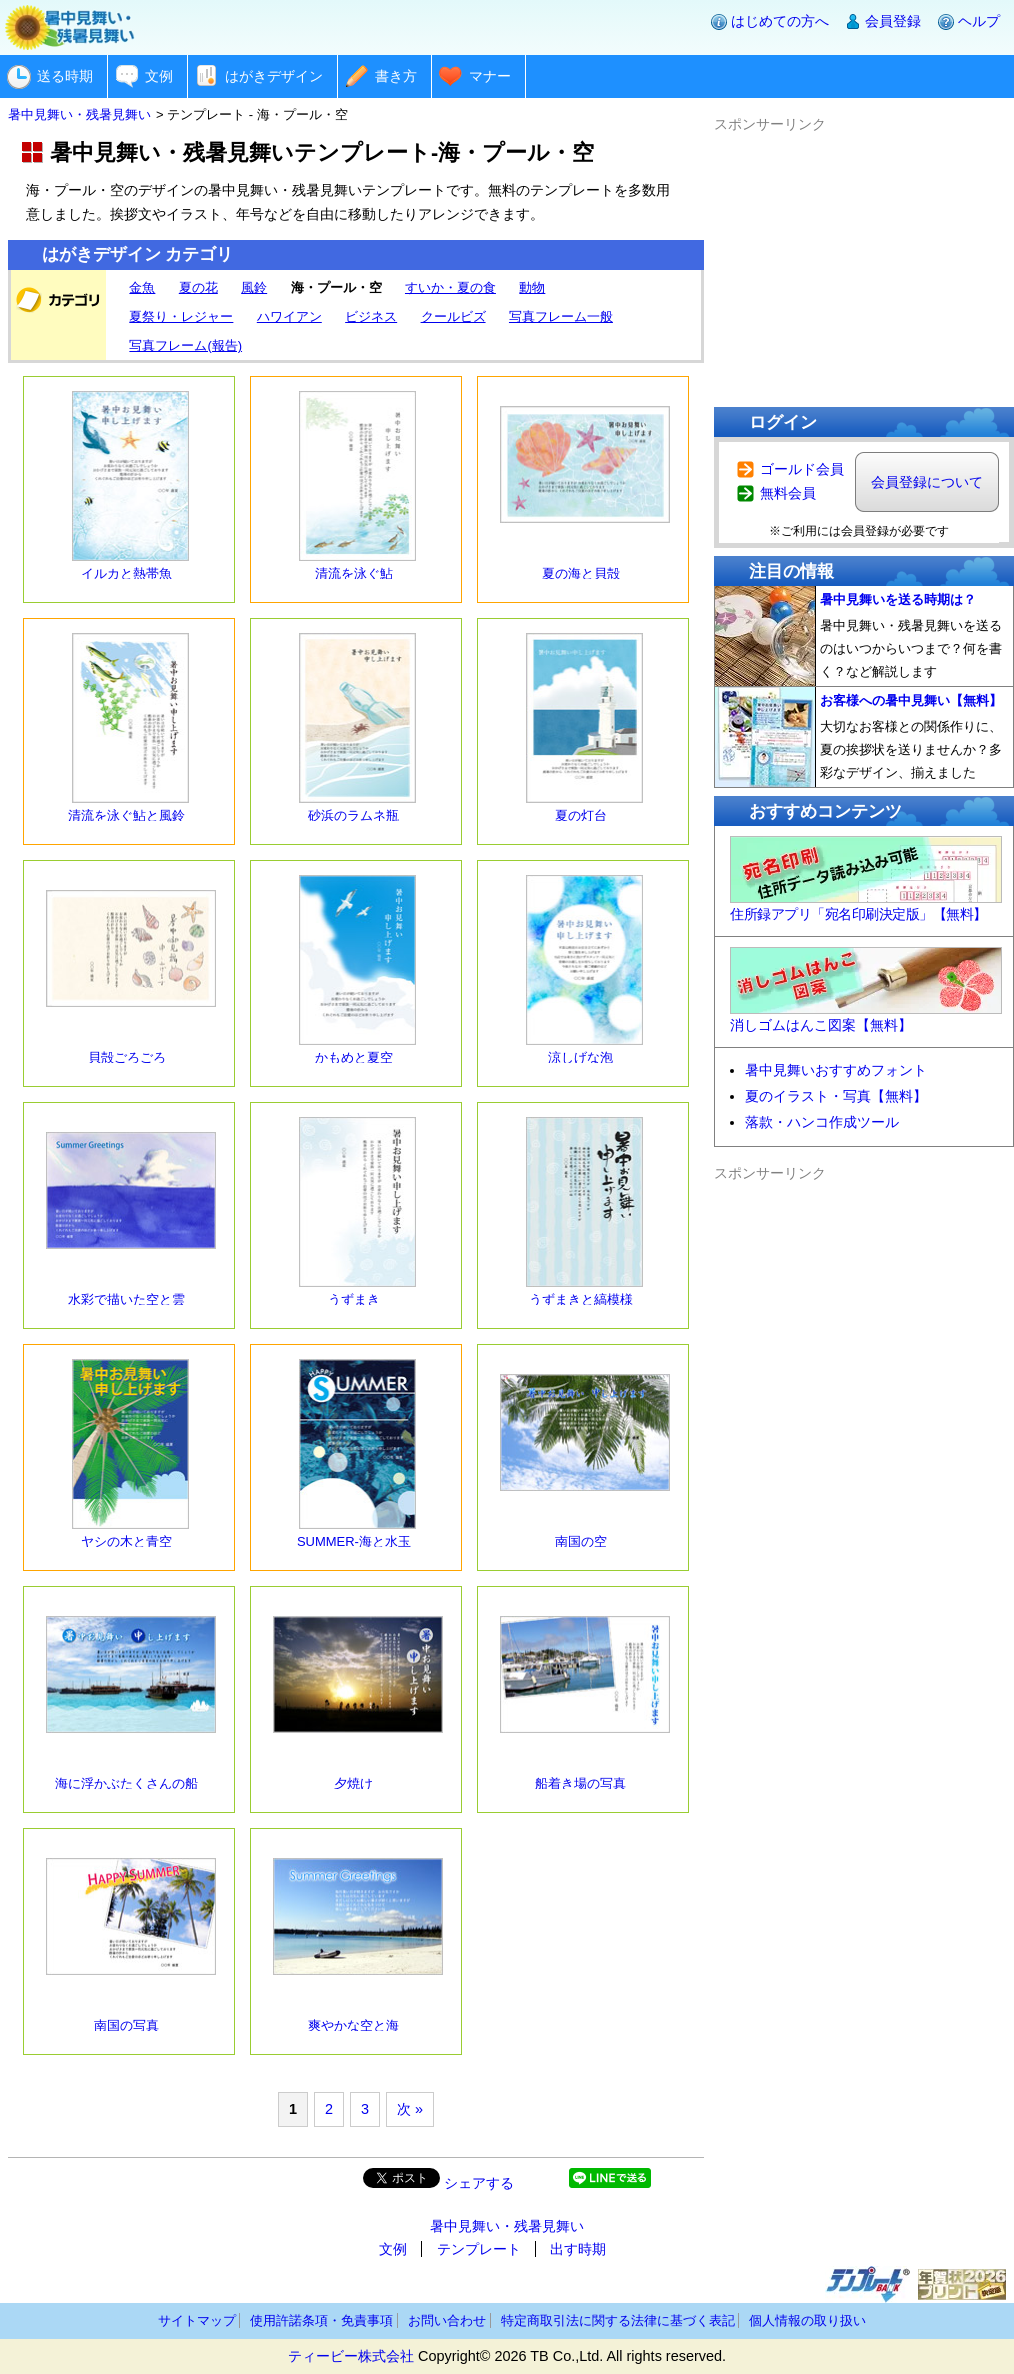 The height and width of the screenshot is (2374, 1014). I want to click on はがきデザイン, so click(274, 76).